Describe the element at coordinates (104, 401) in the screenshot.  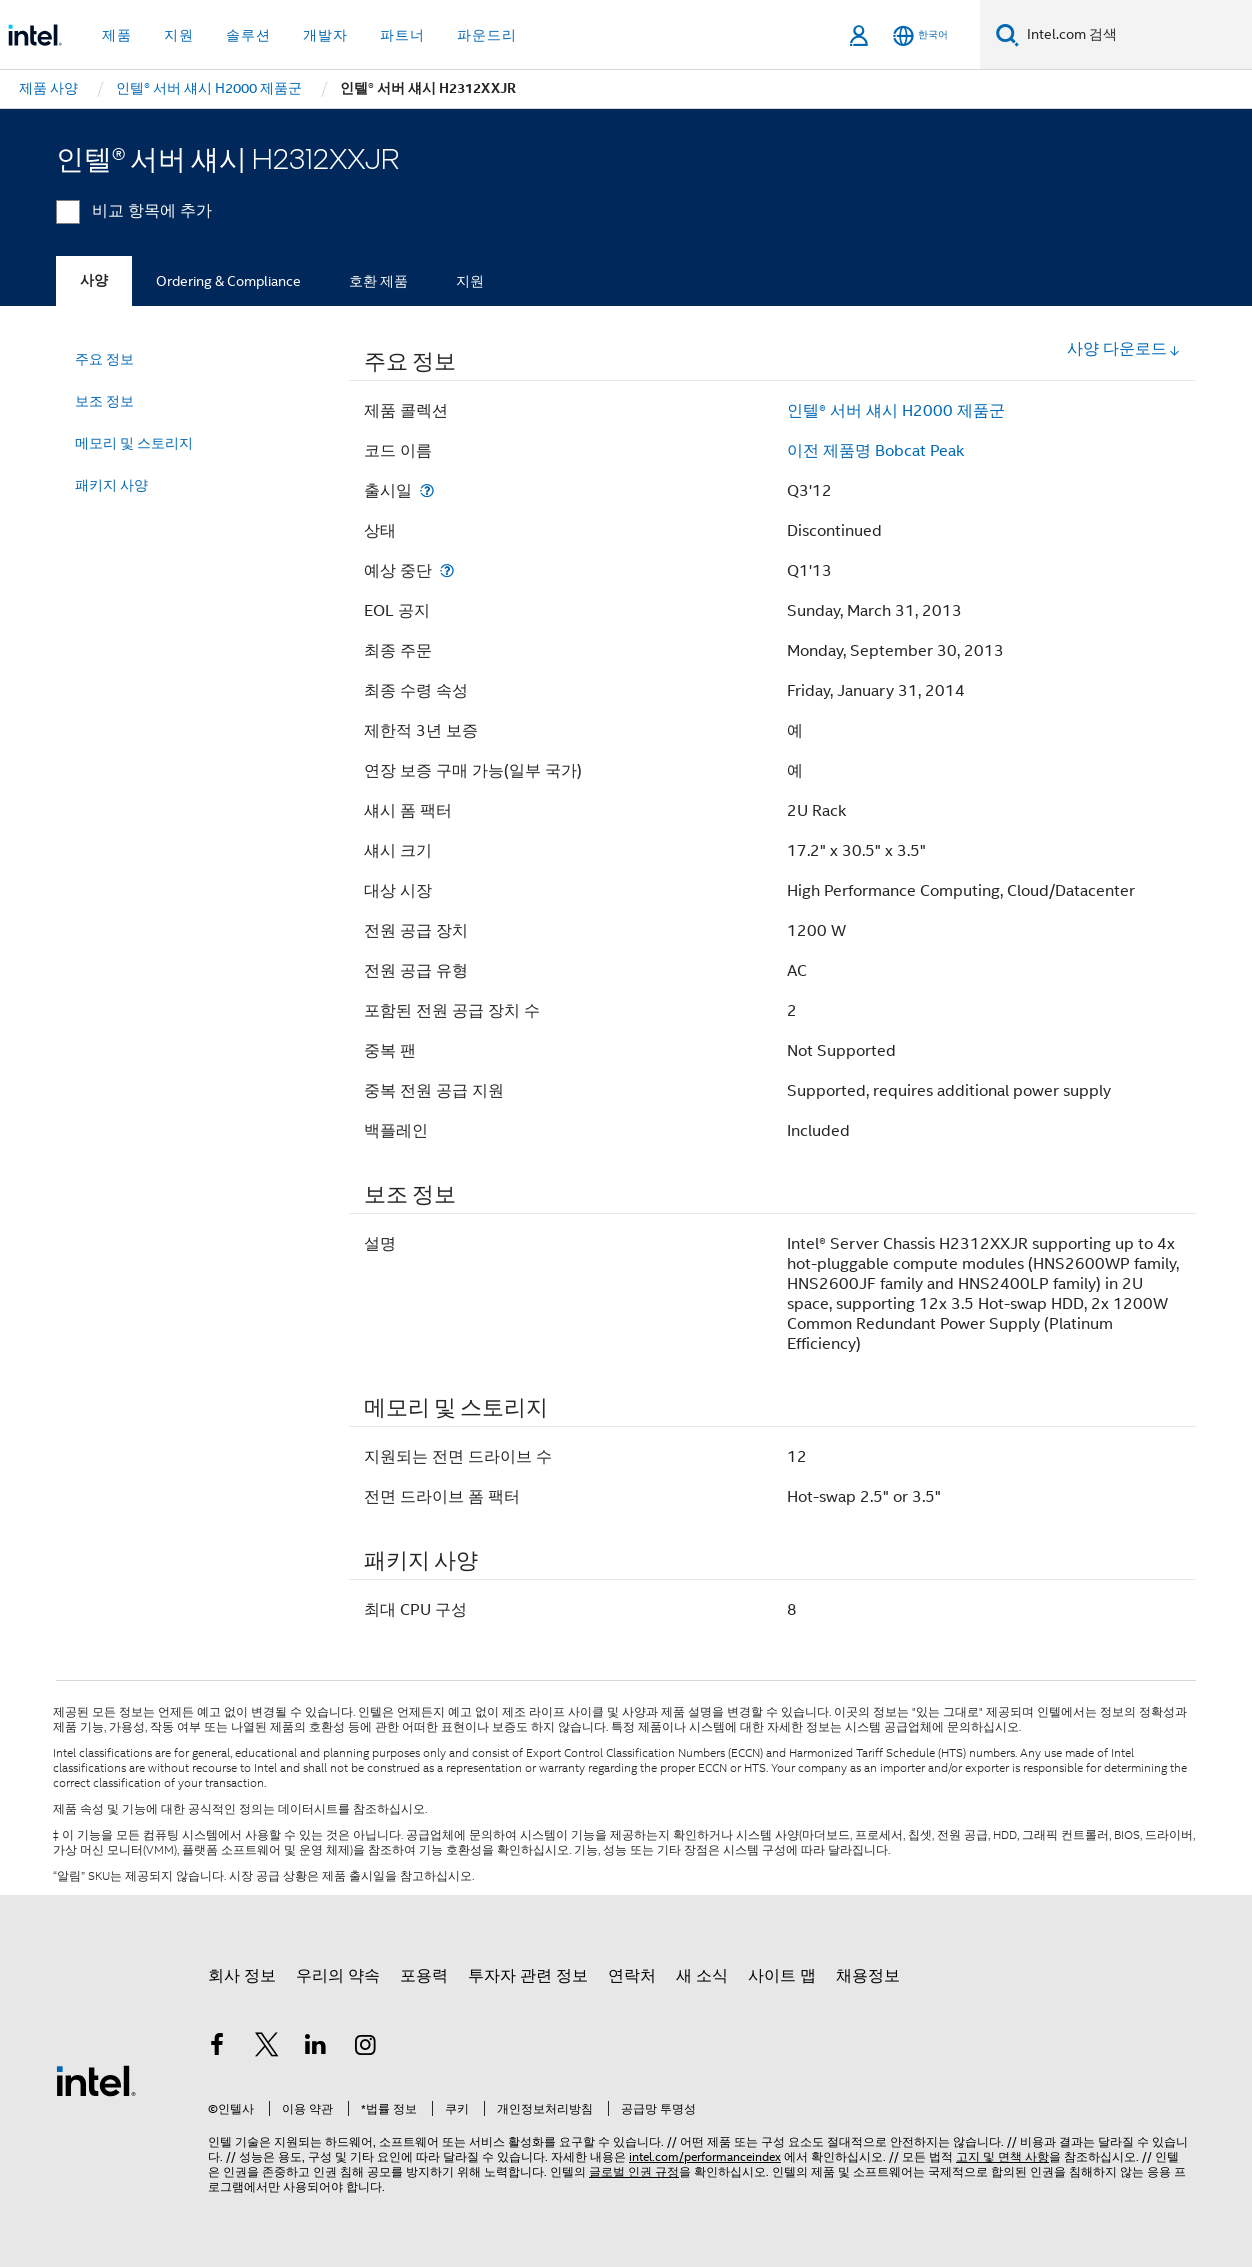
I see `보조 정보 [menuitem]` at that location.